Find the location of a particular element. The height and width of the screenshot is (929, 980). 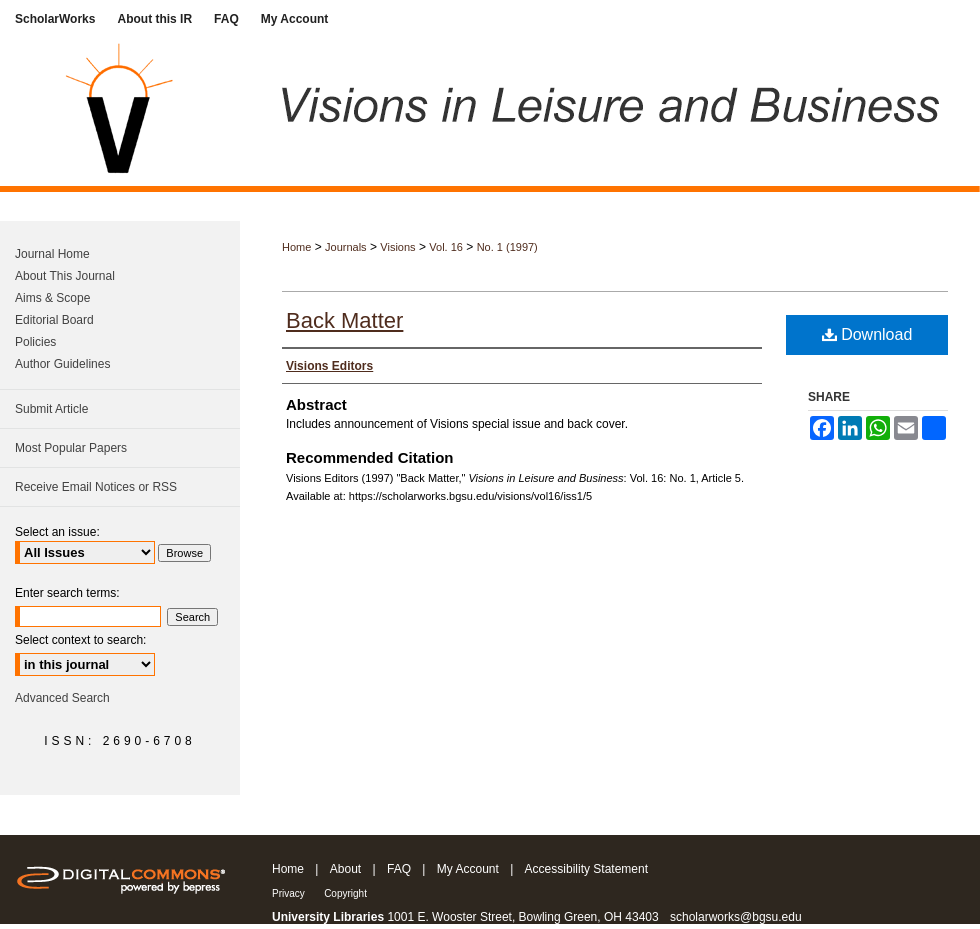

Visions is located at coordinates (397, 247).